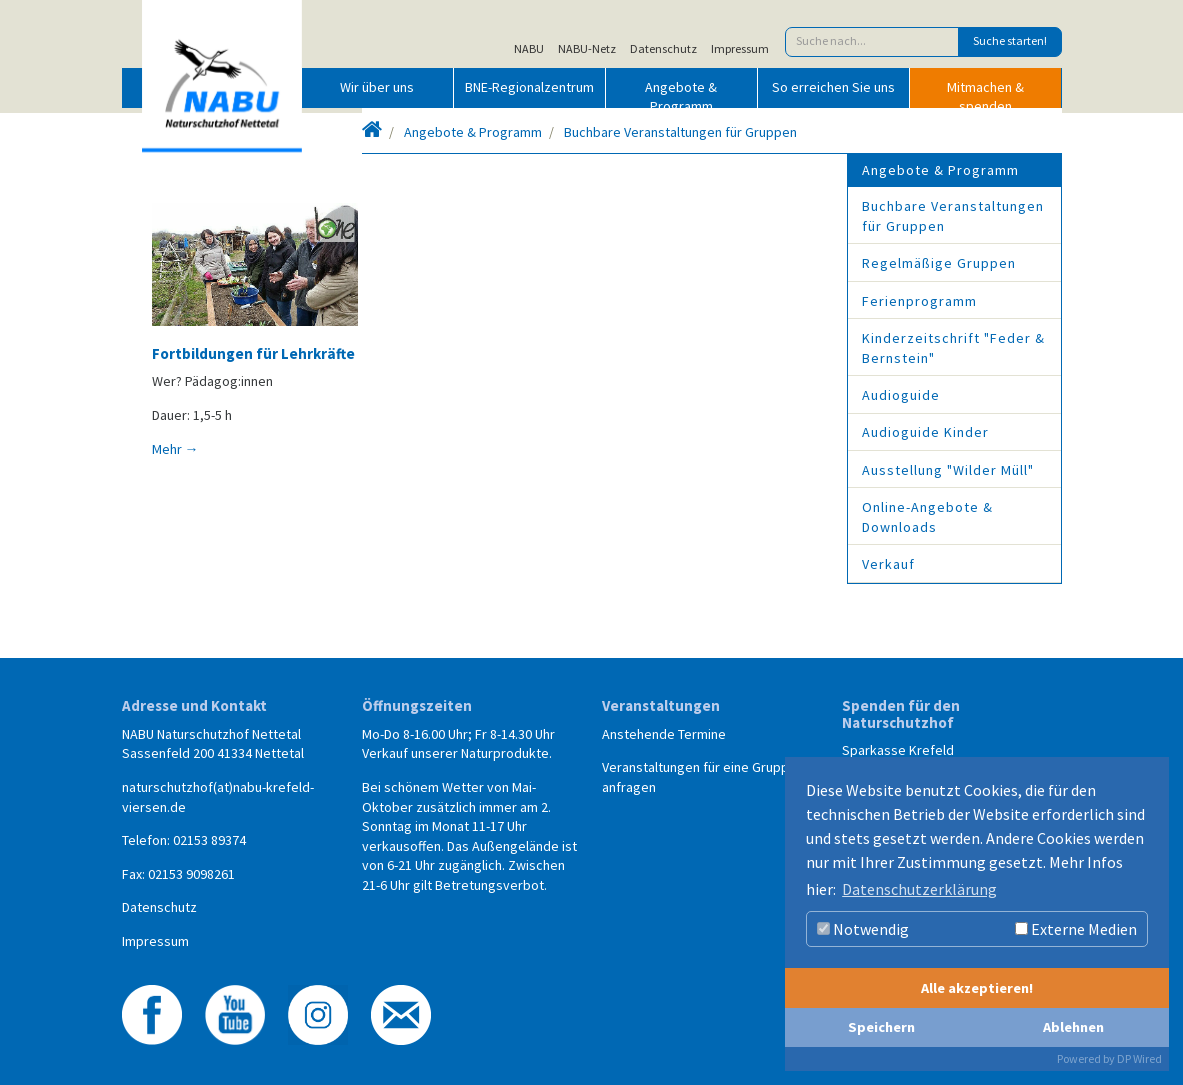 This screenshot has width=1183, height=1085. I want to click on Kinderzeitschrift "Feder & Bernstein", so click(953, 348).